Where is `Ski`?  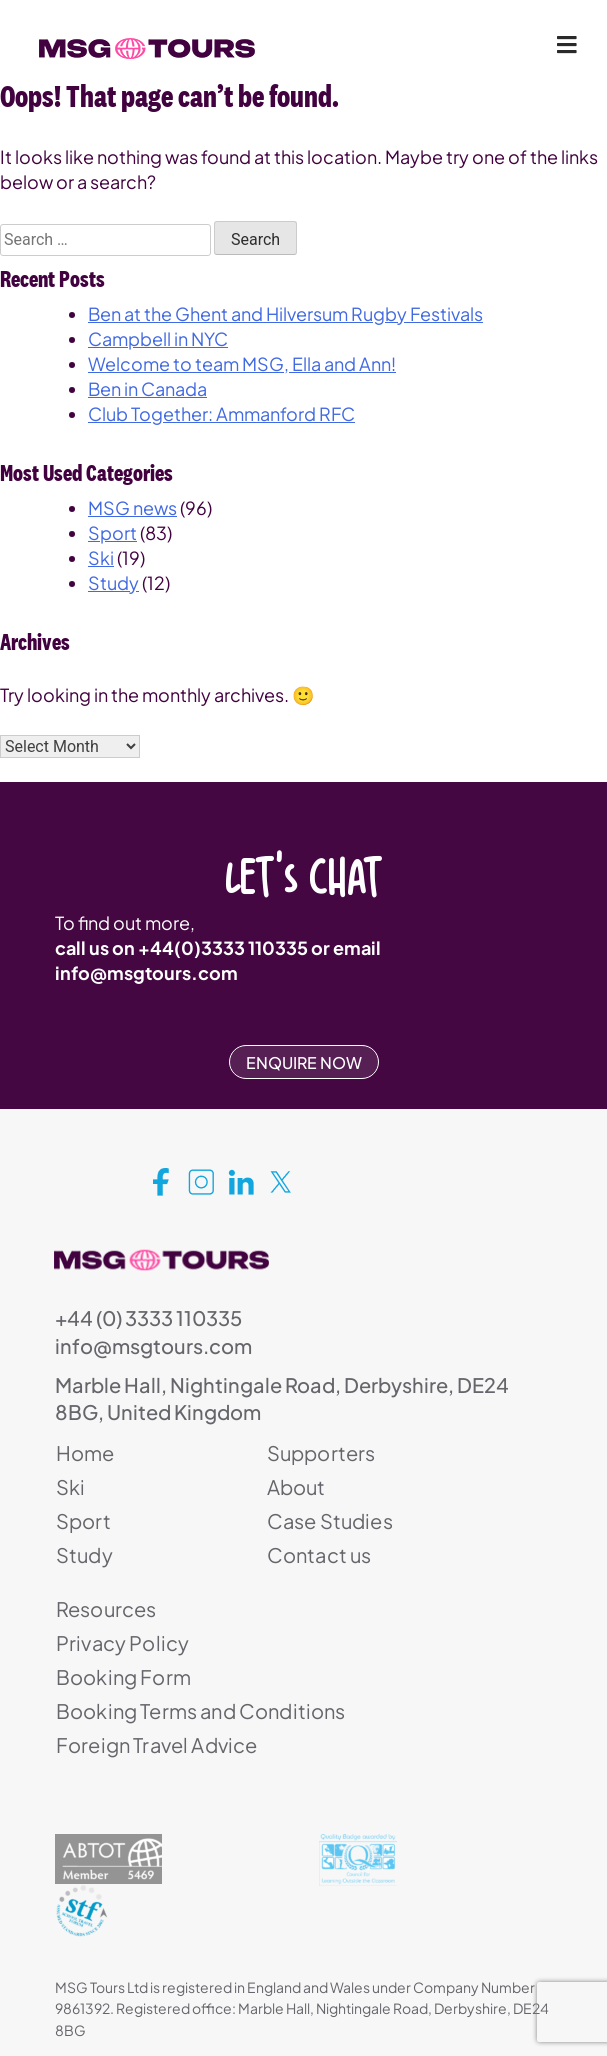
Ski is located at coordinates (101, 557).